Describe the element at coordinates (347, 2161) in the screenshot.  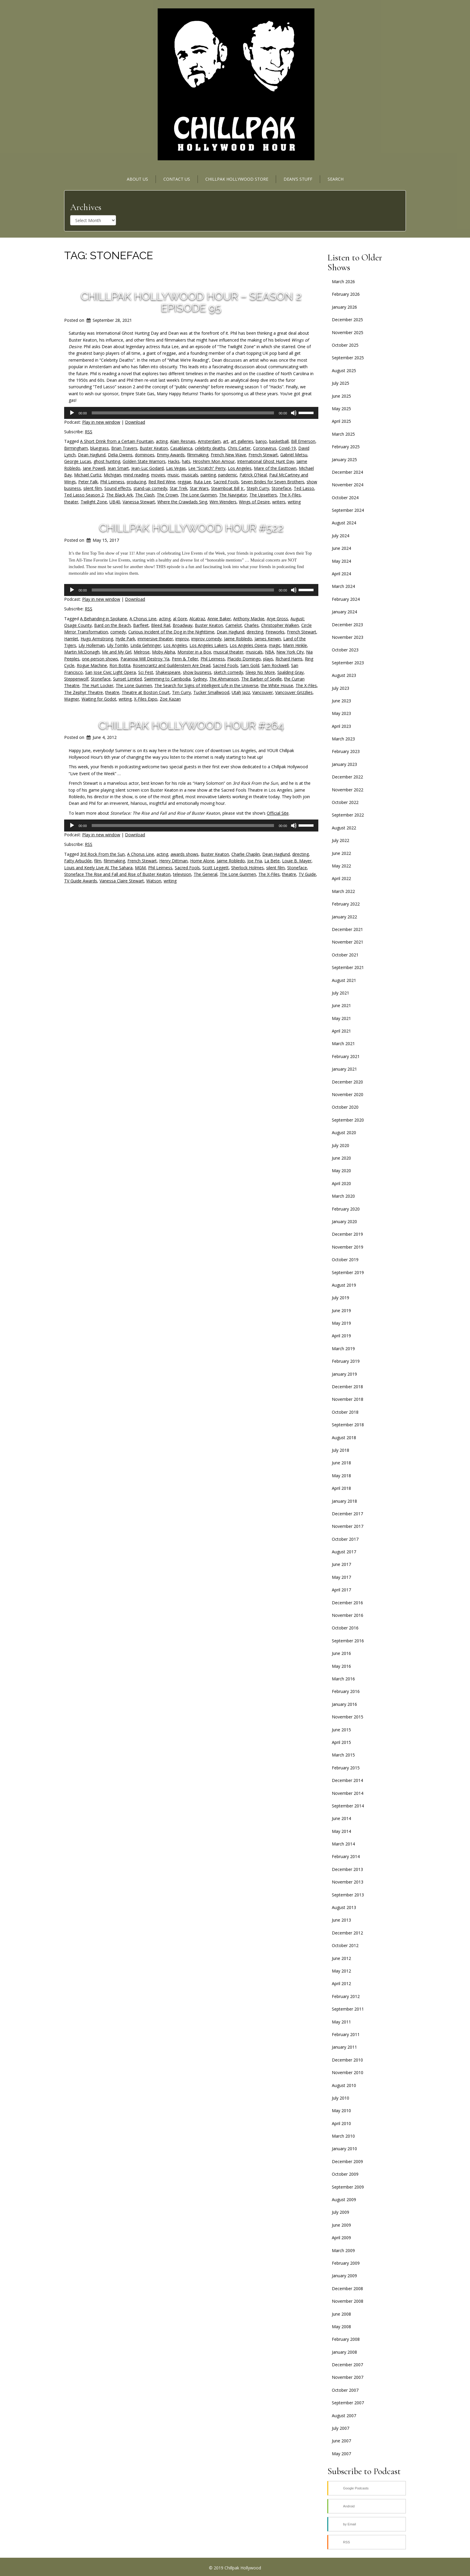
I see `December 2009` at that location.